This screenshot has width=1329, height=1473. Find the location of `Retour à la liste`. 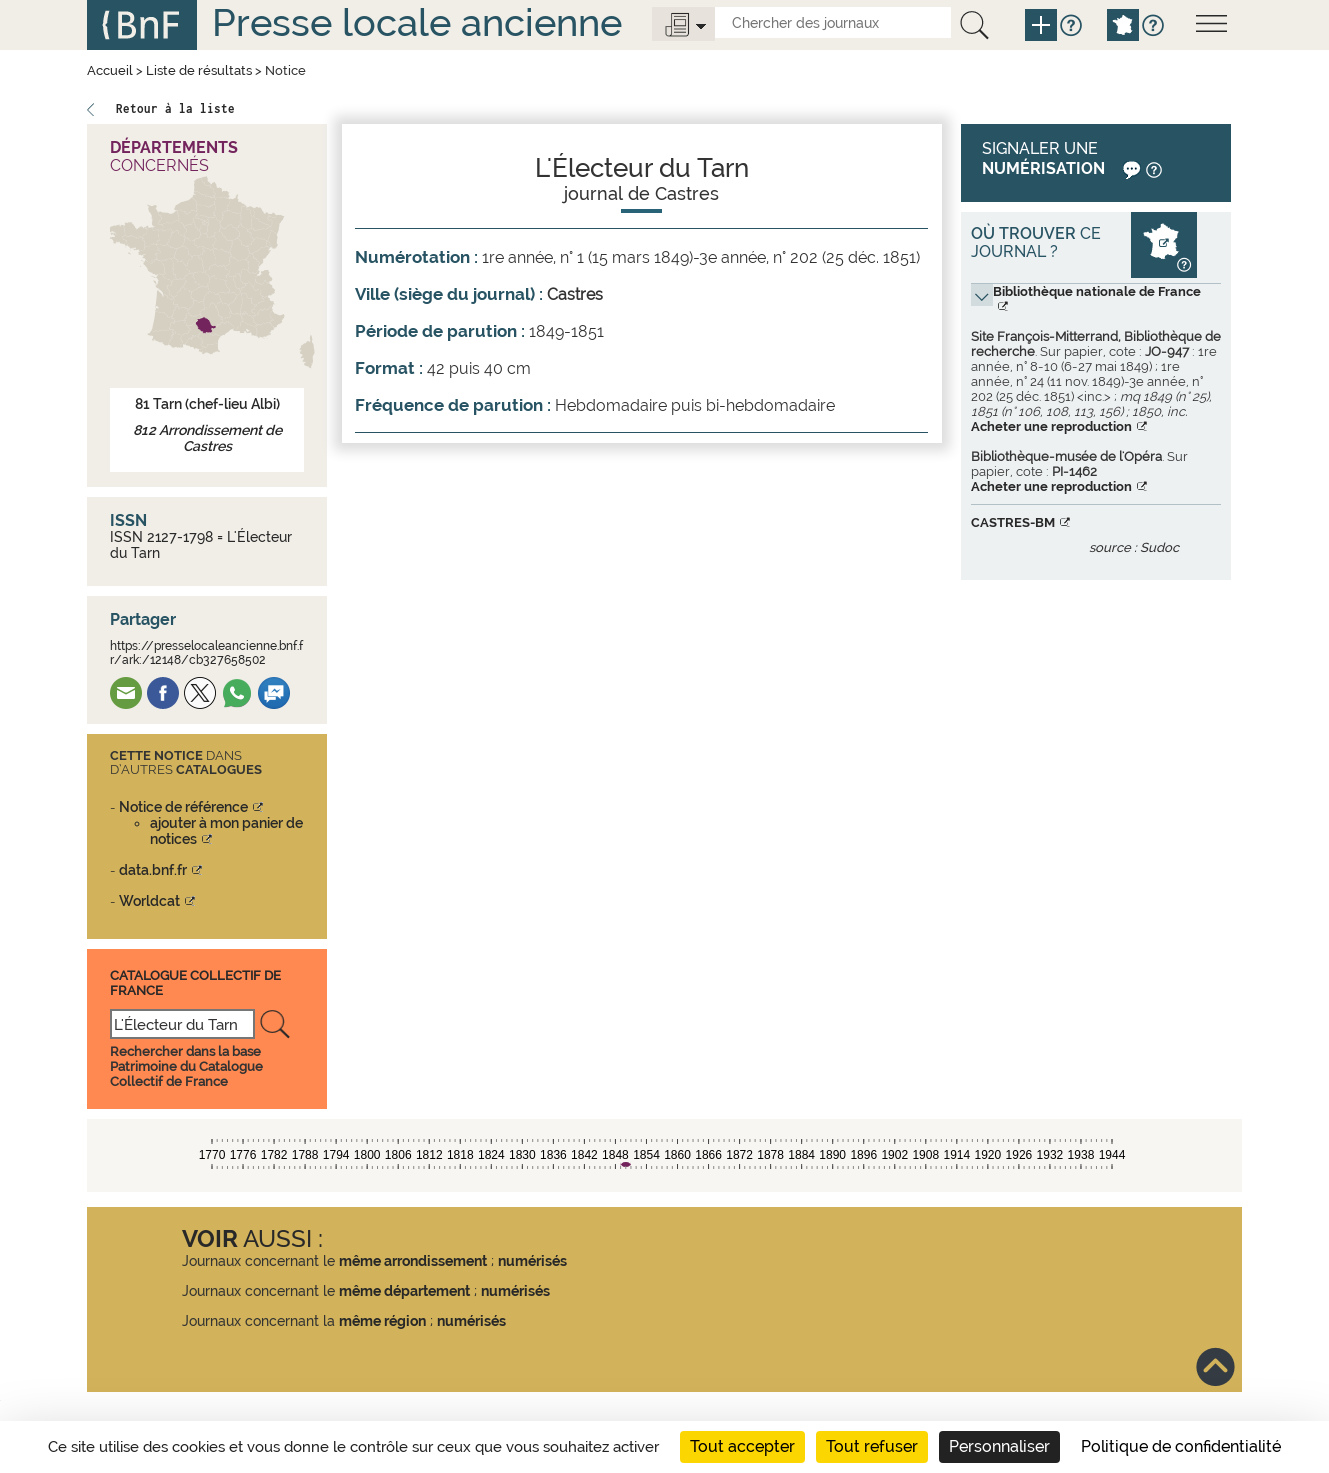

Retour à la liste is located at coordinates (175, 108).